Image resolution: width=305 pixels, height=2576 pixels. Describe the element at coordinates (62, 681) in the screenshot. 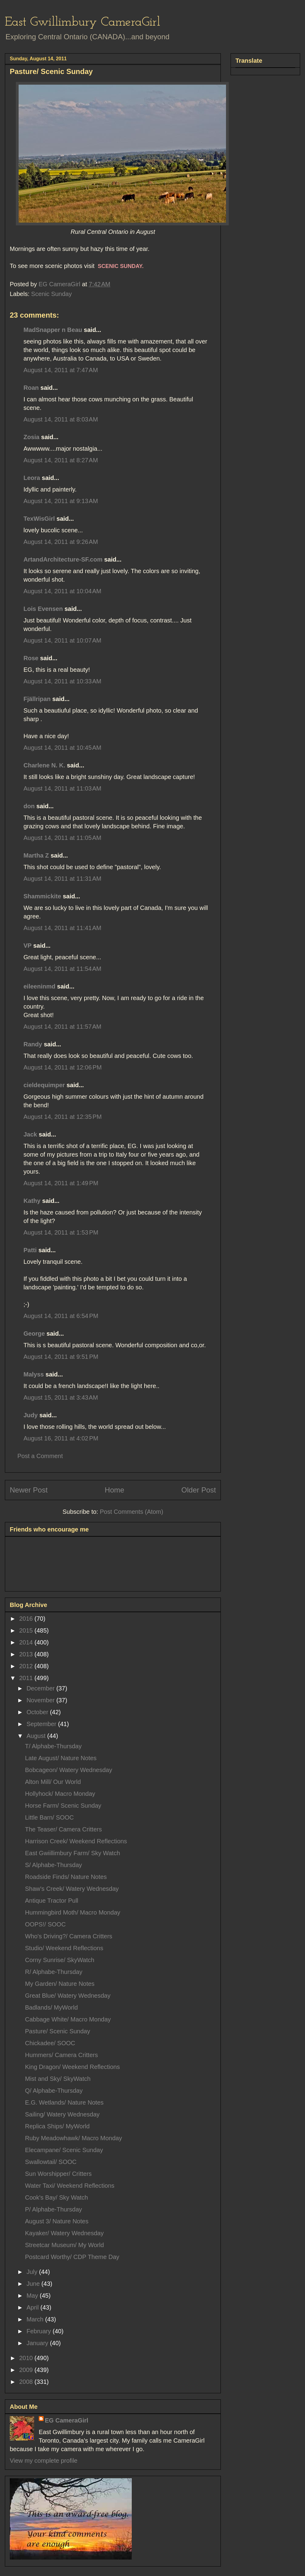

I see `August 14, 2011 at 10:33 AM` at that location.